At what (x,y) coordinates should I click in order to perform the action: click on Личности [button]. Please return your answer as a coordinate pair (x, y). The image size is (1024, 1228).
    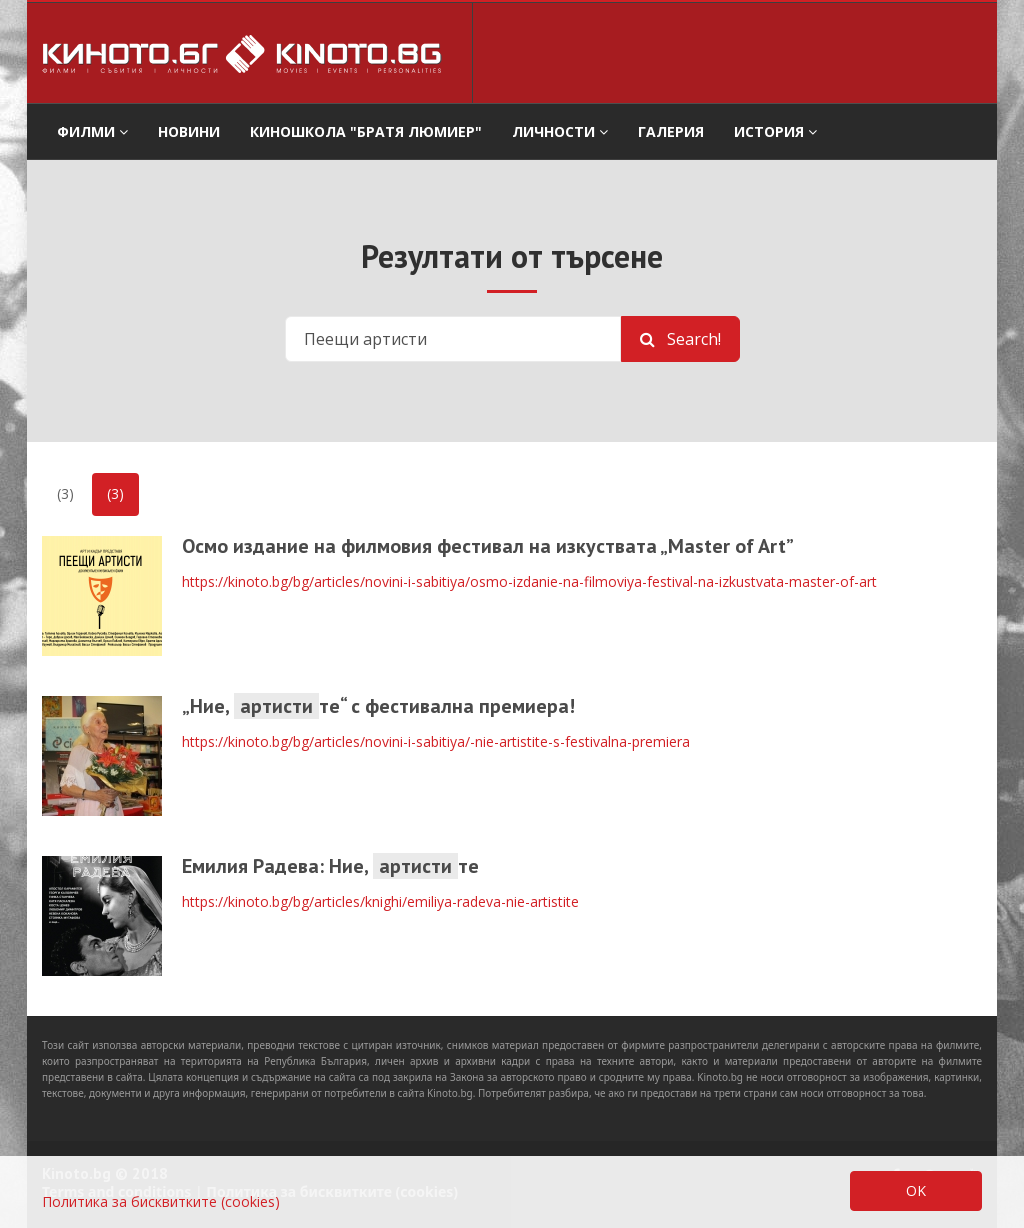
    Looking at the image, I should click on (560, 131).